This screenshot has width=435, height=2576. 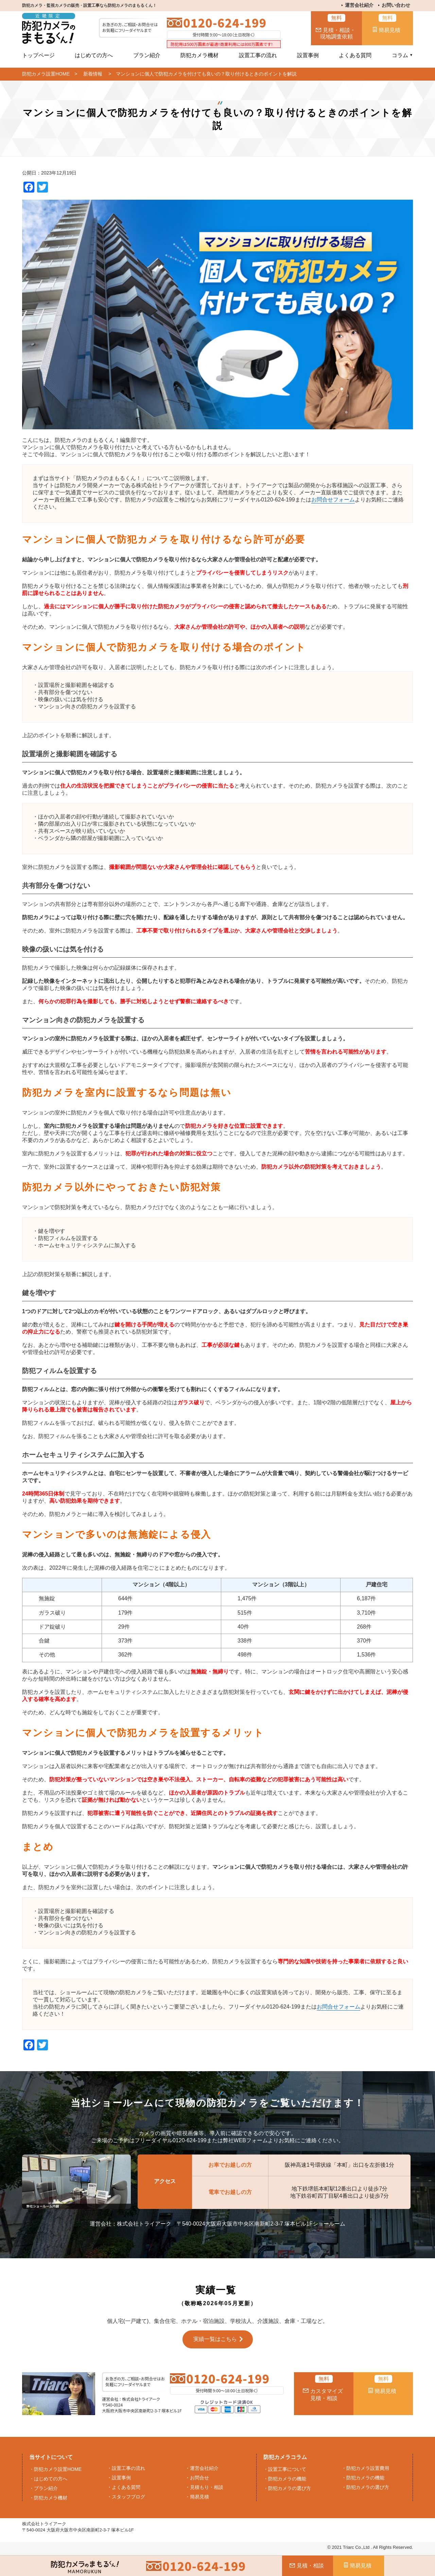 What do you see at coordinates (355, 55) in the screenshot?
I see `よくある質問` at bounding box center [355, 55].